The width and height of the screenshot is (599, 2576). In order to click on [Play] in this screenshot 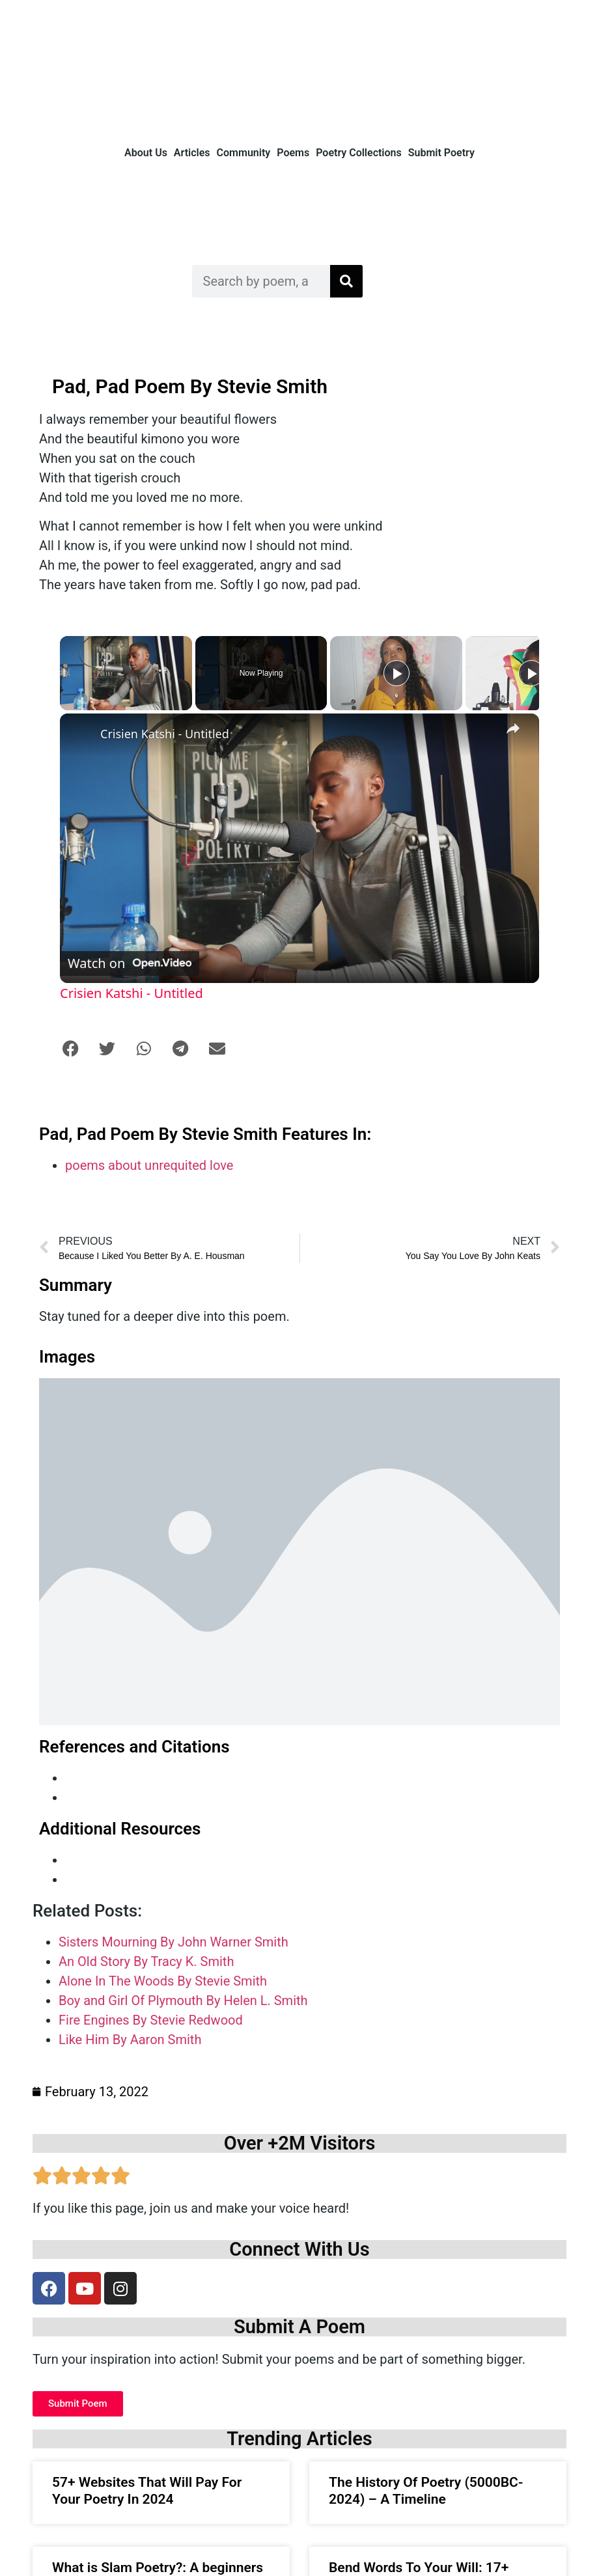, I will do `click(396, 673)`.